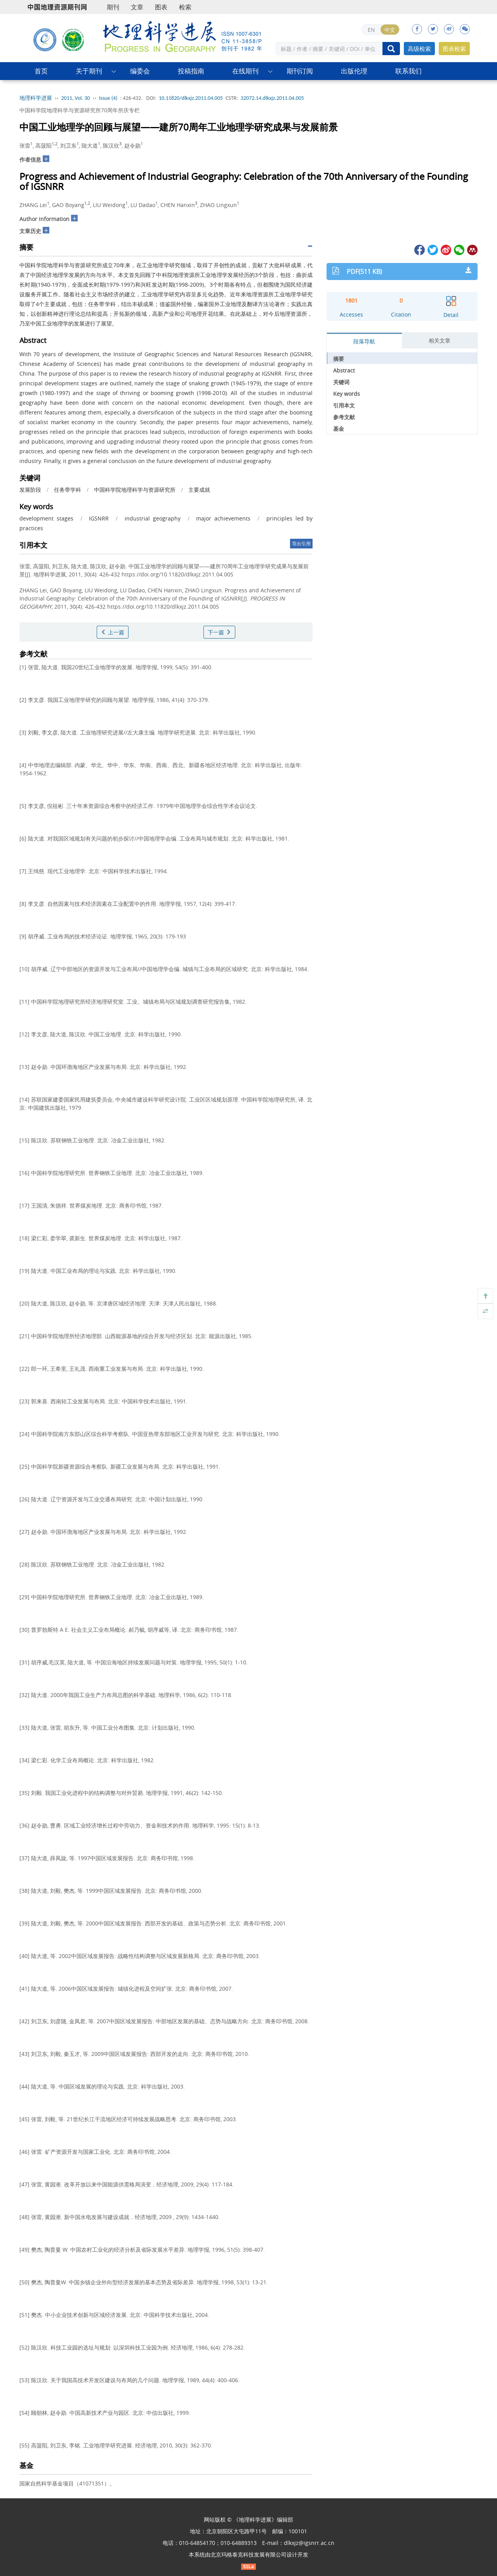 The width and height of the screenshot is (497, 2576). What do you see at coordinates (35, 98) in the screenshot?
I see `地理科学进展` at bounding box center [35, 98].